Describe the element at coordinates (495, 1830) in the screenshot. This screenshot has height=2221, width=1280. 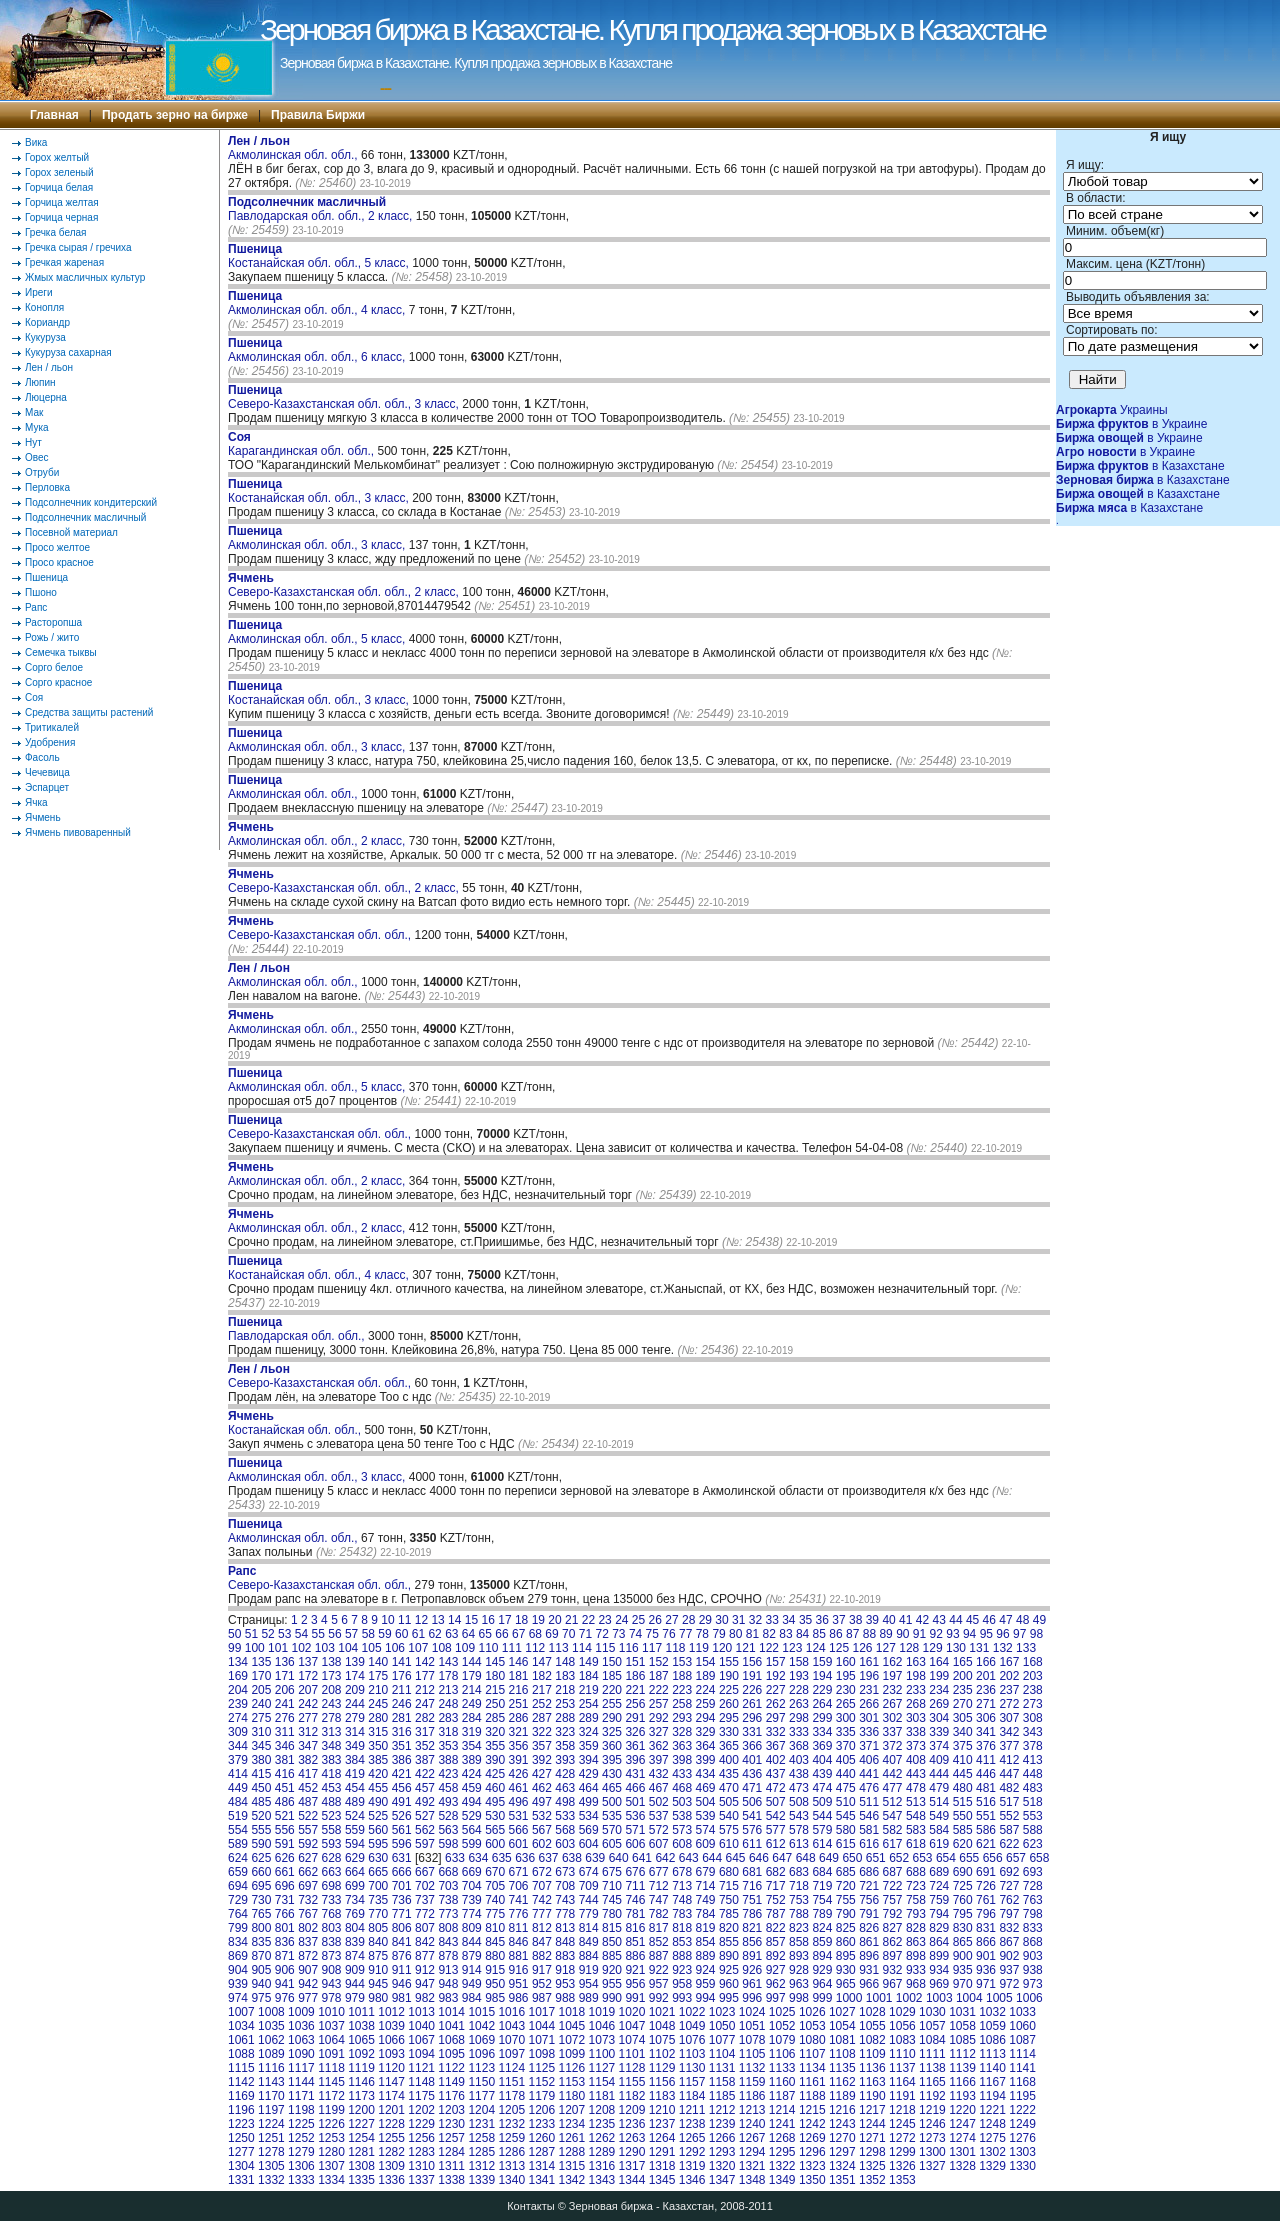
I see `565` at that location.